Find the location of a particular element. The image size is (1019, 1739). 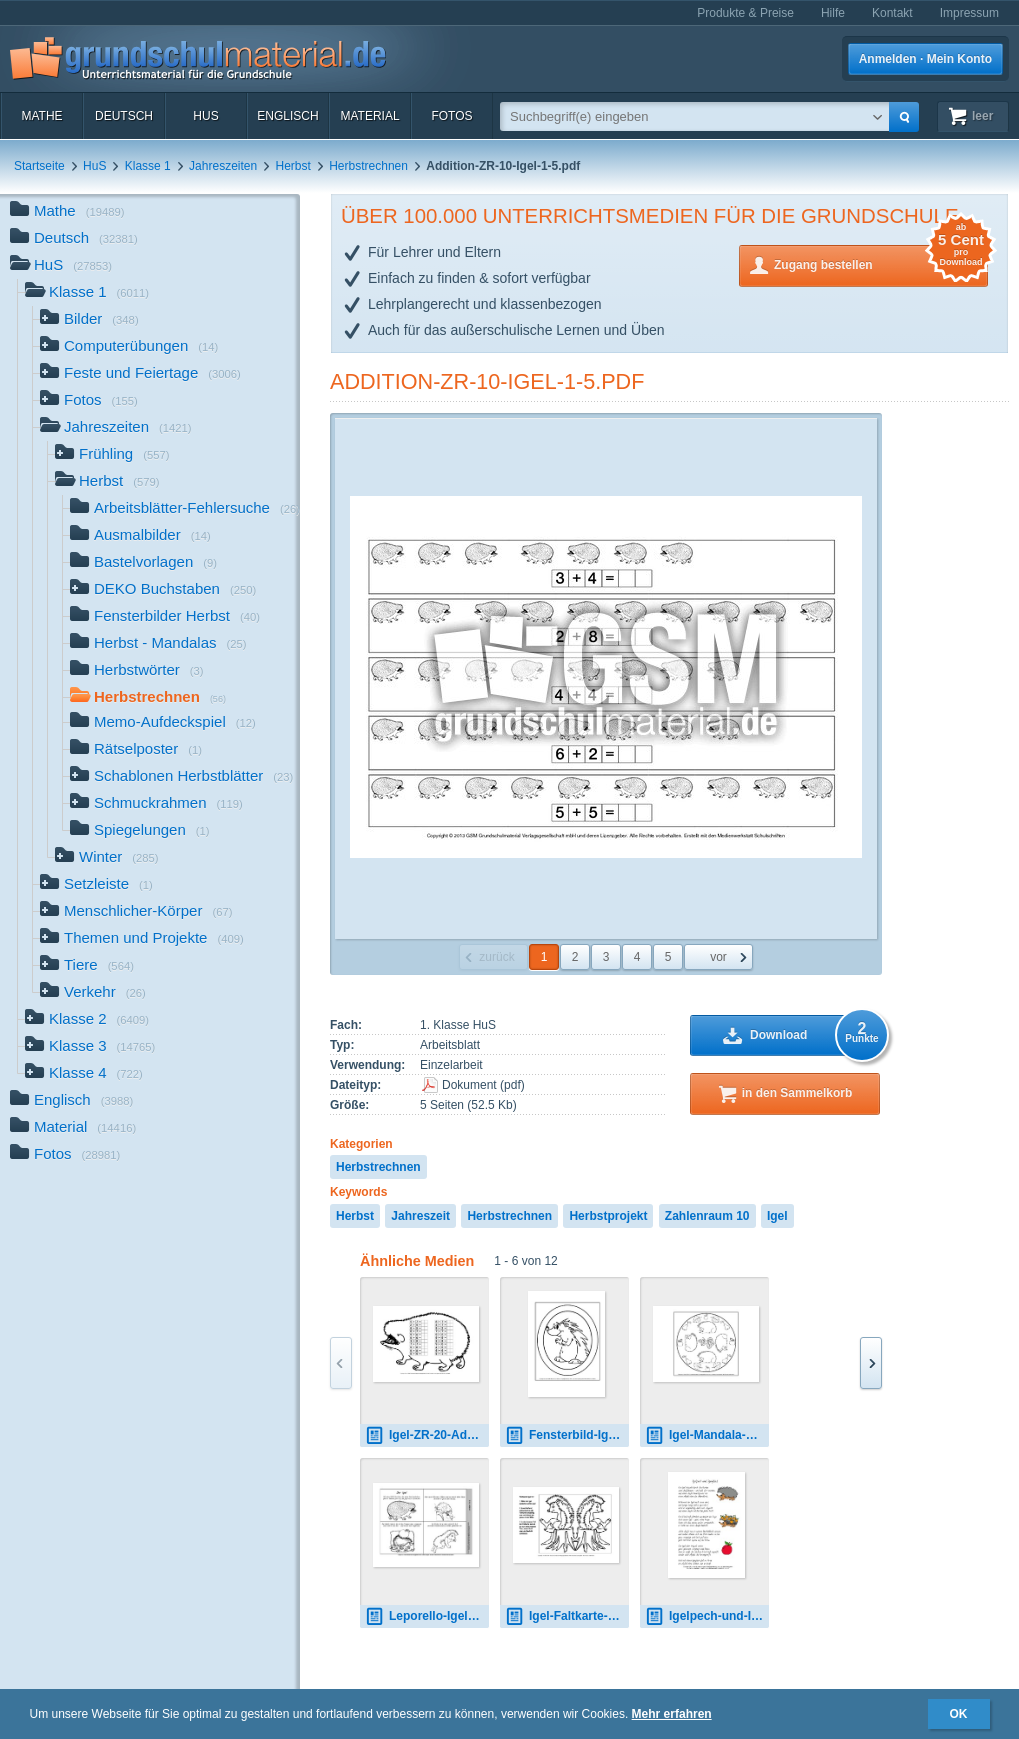

Addition-ZR-10-Igel-1-5.pdf is located at coordinates (487, 381).